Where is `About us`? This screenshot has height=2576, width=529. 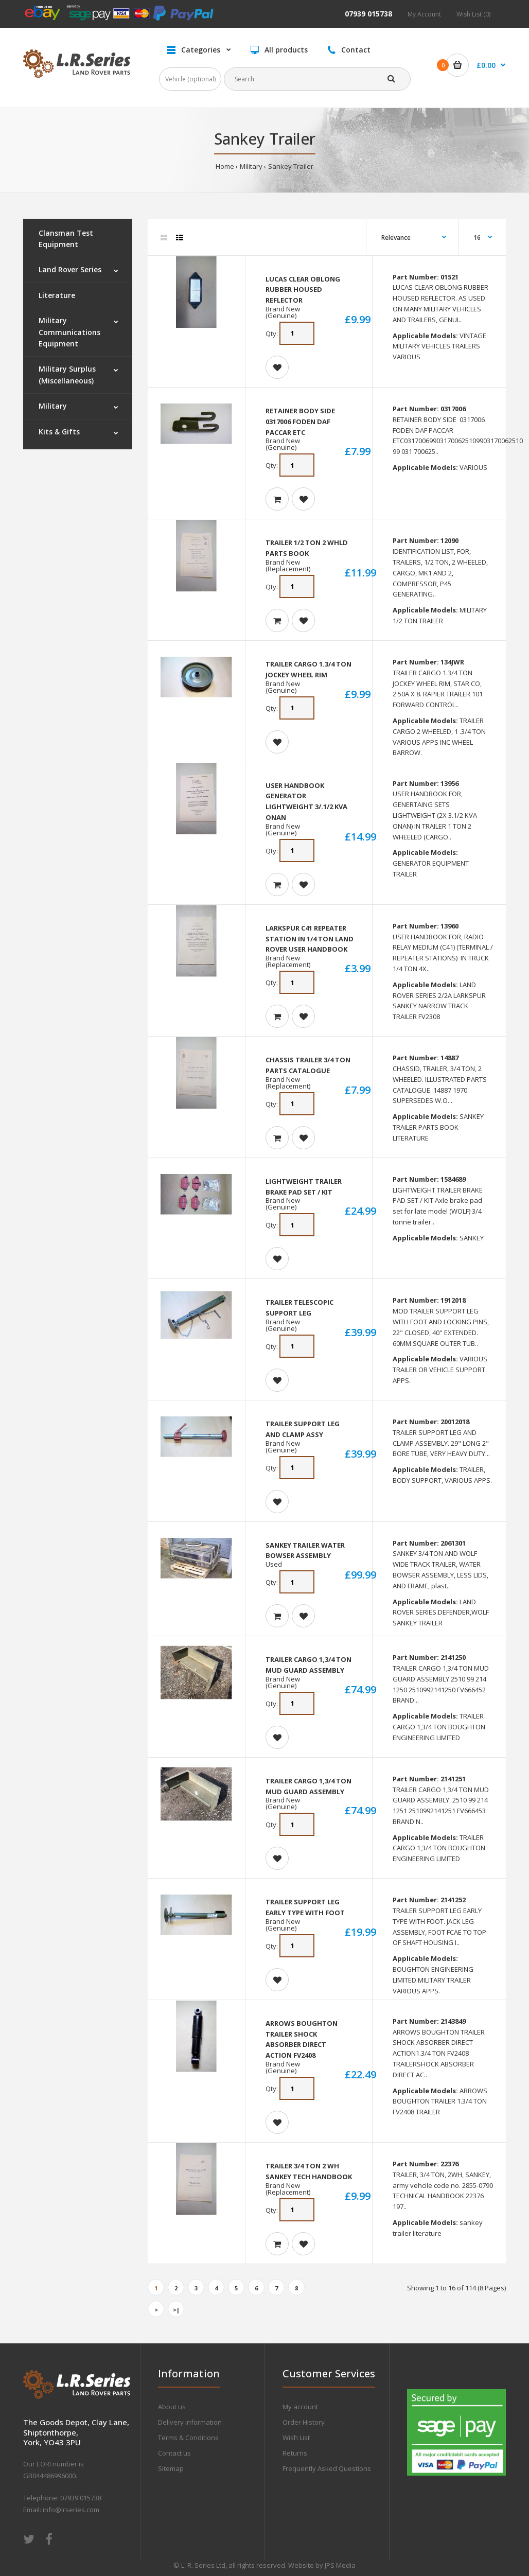 About us is located at coordinates (172, 2406).